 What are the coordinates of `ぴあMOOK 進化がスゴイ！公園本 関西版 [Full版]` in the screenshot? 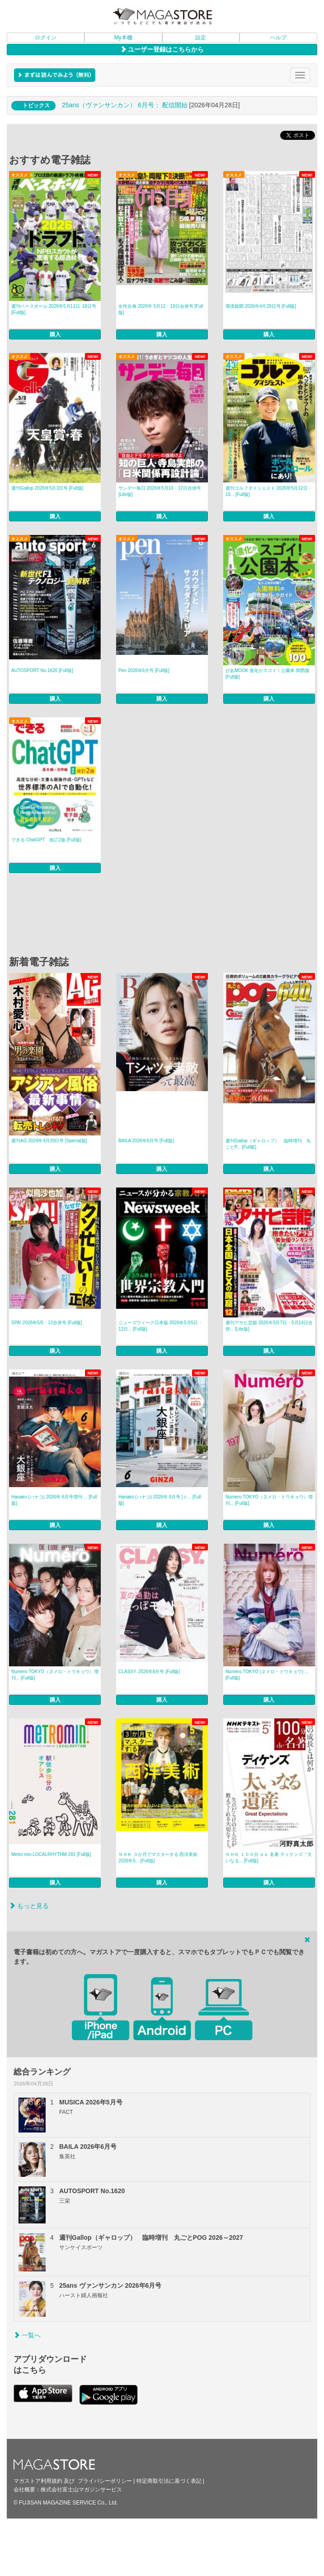 It's located at (267, 673).